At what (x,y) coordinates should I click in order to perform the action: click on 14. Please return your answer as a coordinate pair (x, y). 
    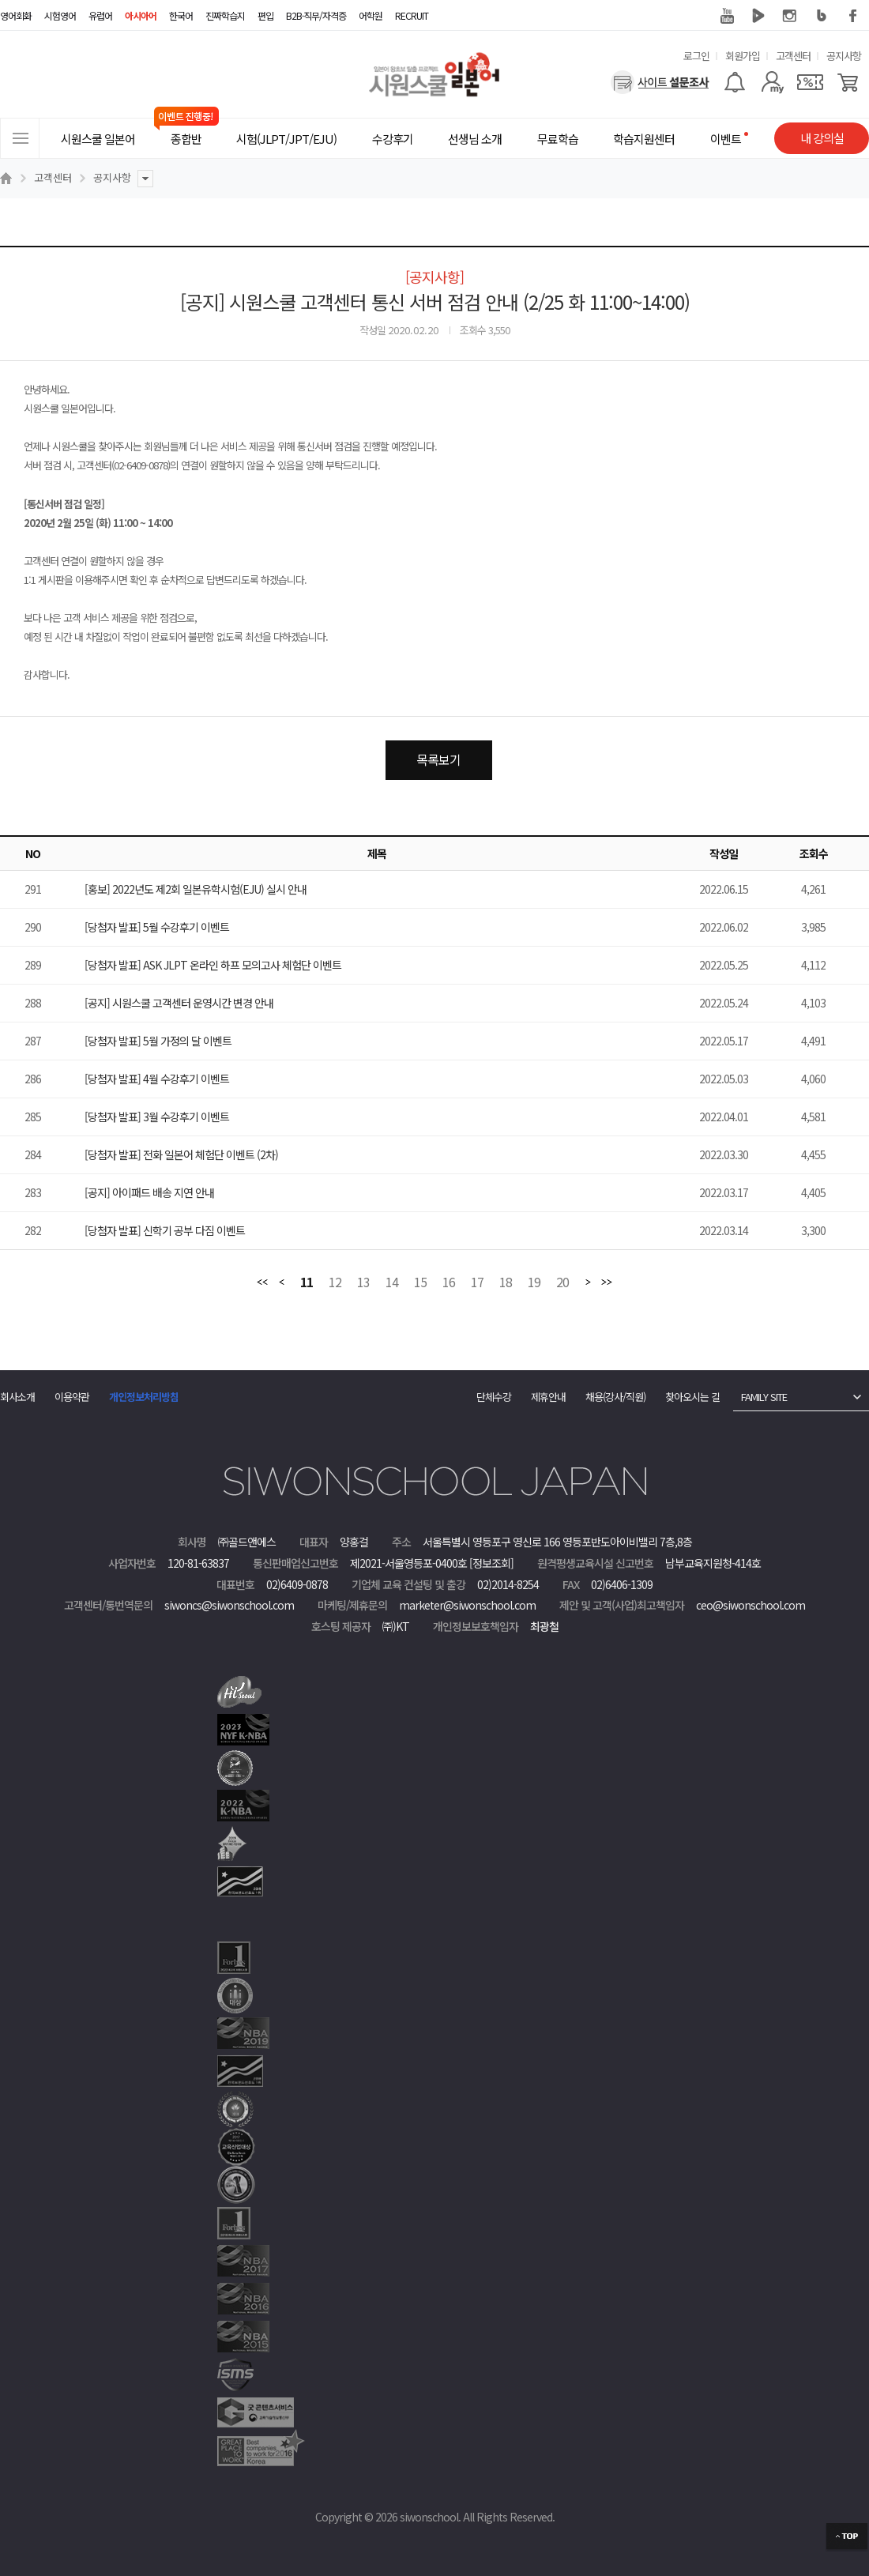
    Looking at the image, I should click on (392, 1283).